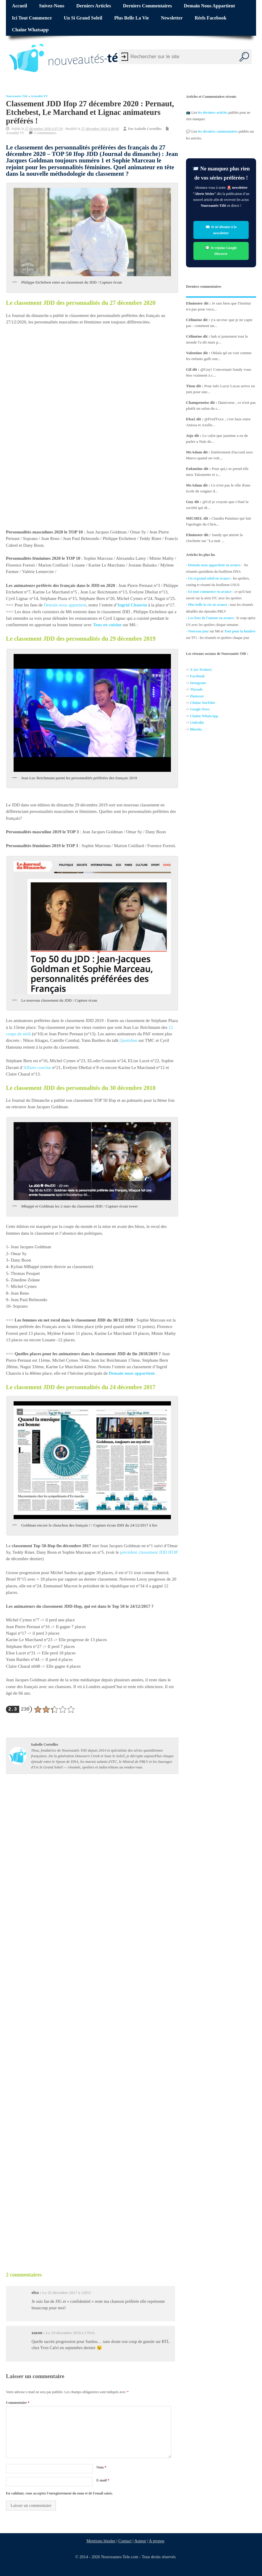  Describe the element at coordinates (32, 18) in the screenshot. I see `Ici tout commence` at that location.